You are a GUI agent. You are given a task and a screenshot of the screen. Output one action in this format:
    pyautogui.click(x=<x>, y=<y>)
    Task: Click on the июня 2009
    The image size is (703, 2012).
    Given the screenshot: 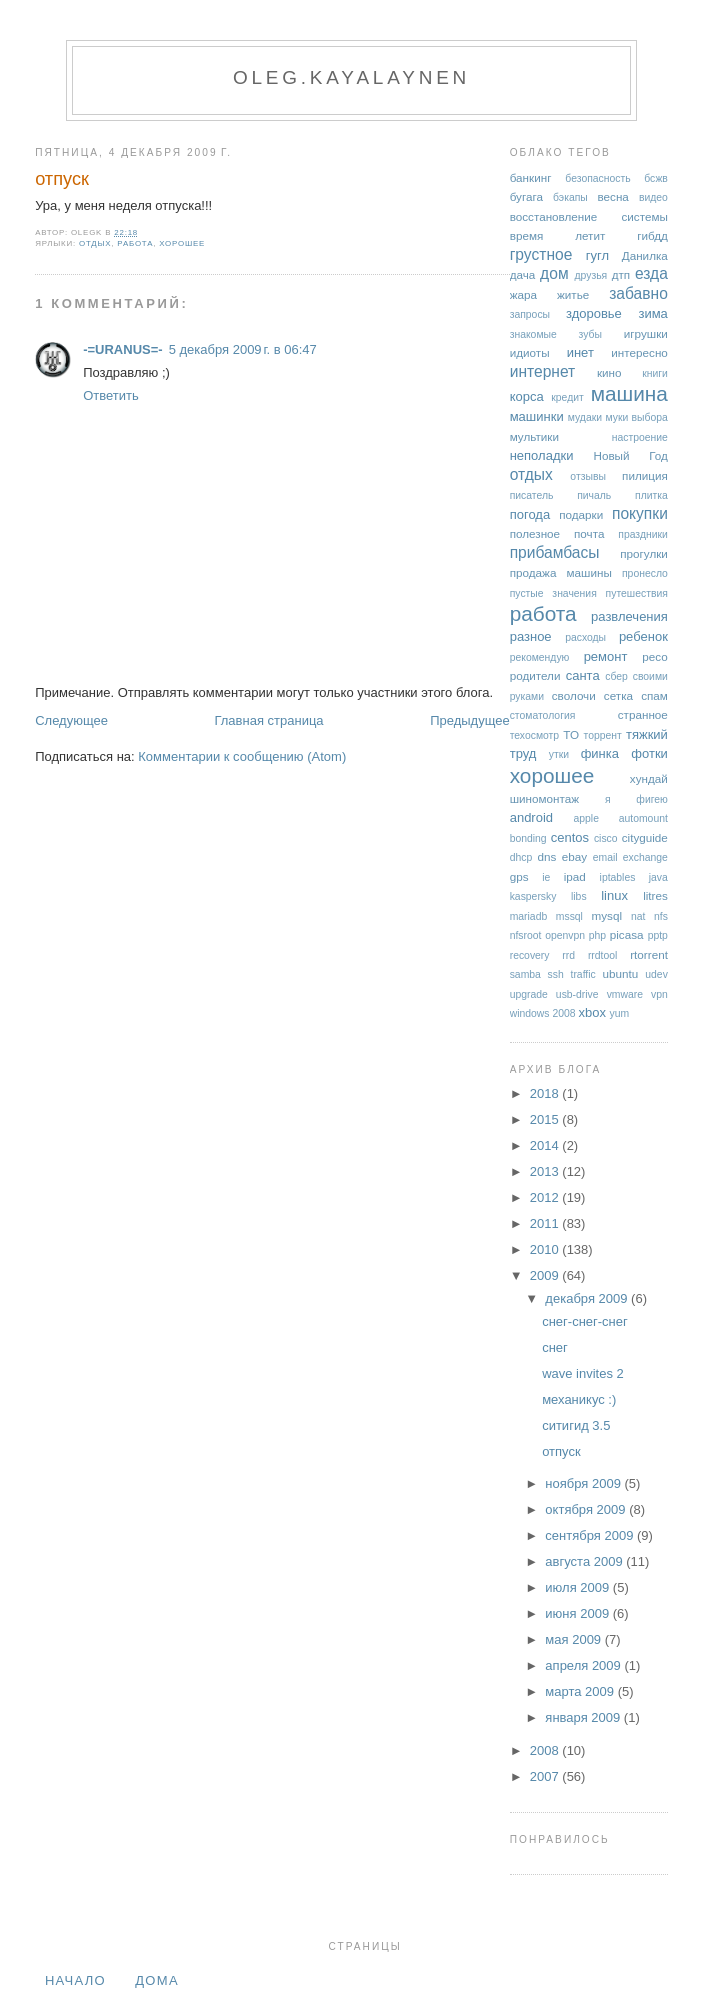 What is the action you would take?
    pyautogui.click(x=578, y=1613)
    